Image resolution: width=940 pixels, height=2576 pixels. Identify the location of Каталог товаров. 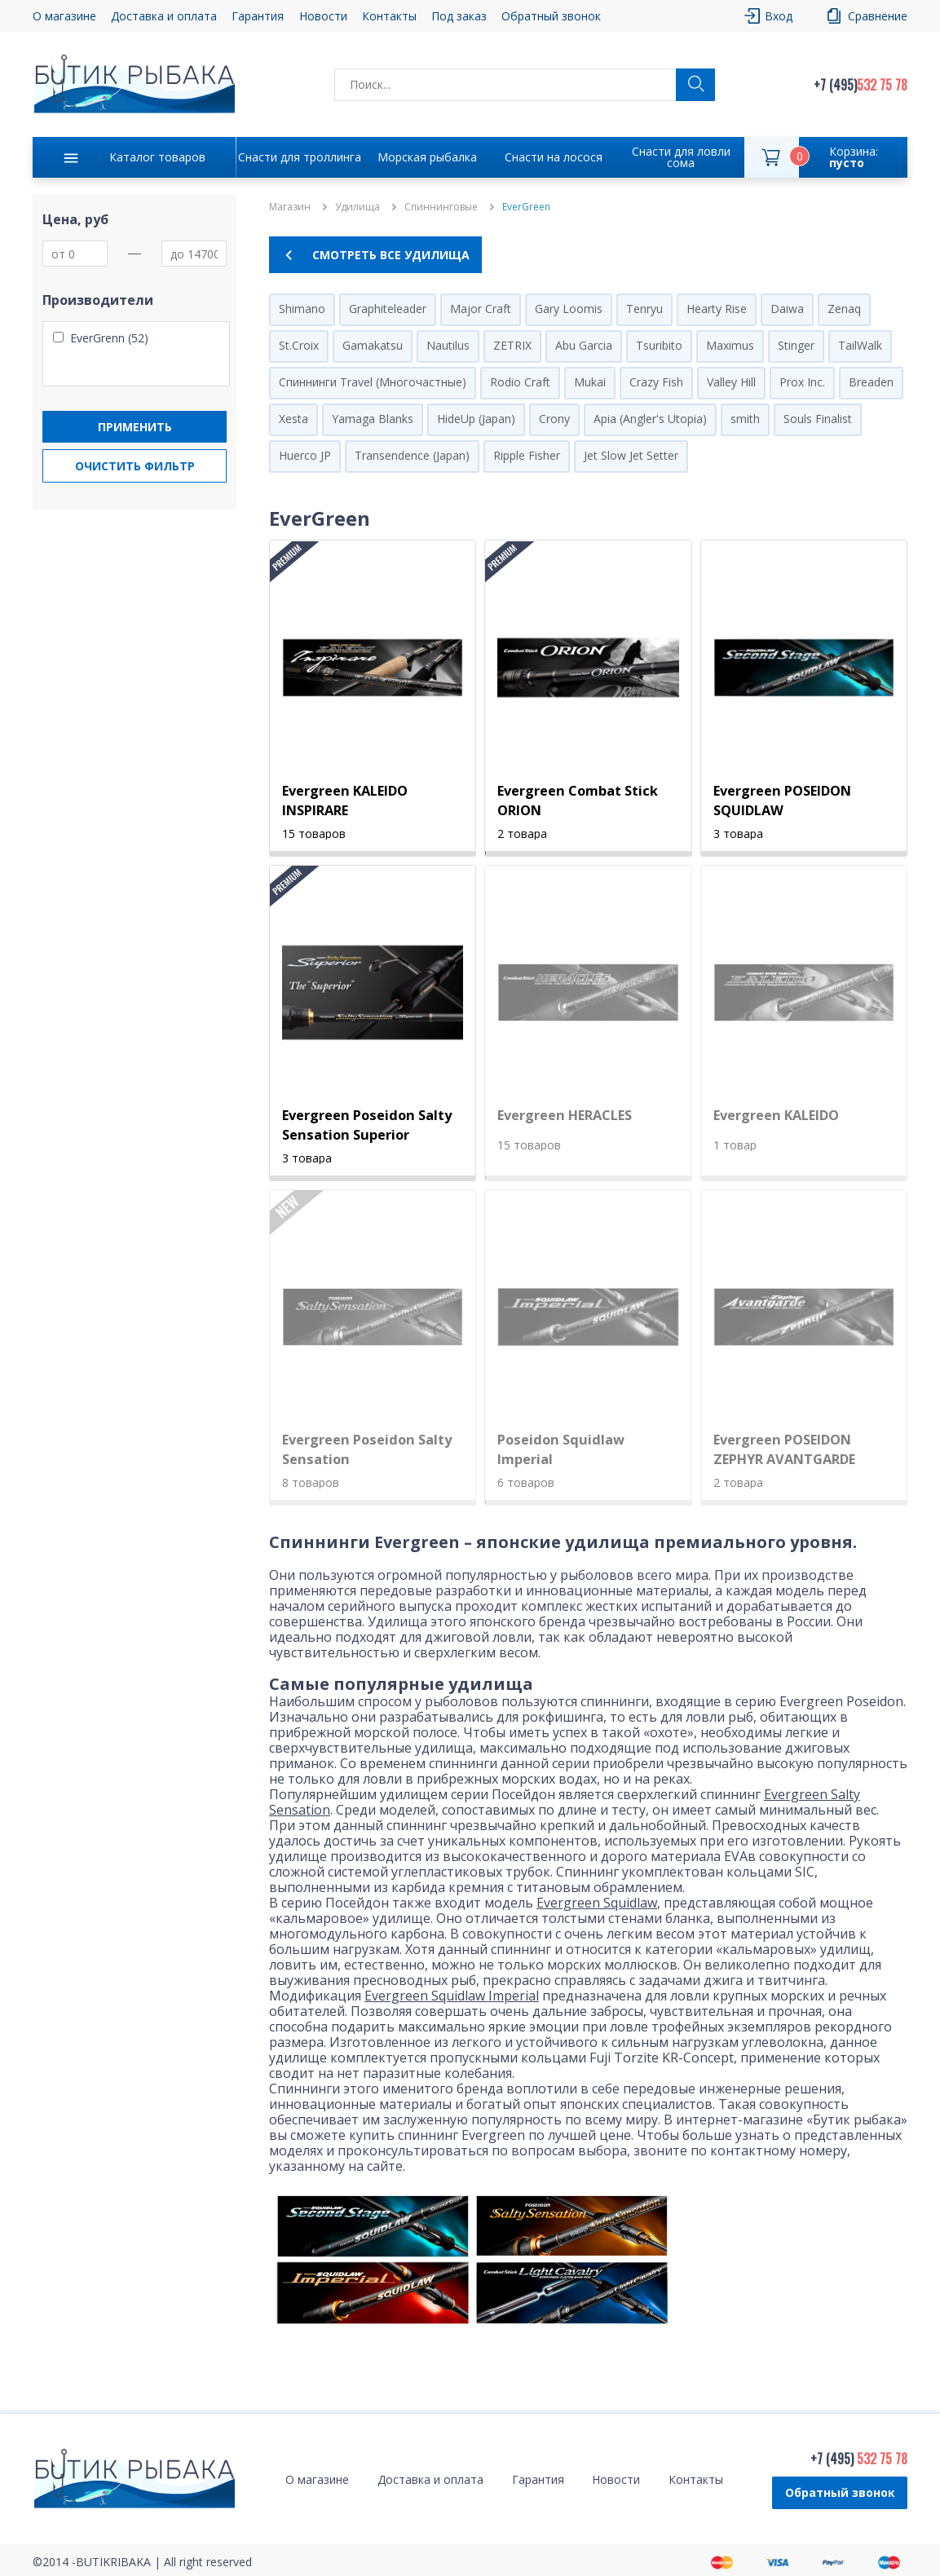
(157, 157).